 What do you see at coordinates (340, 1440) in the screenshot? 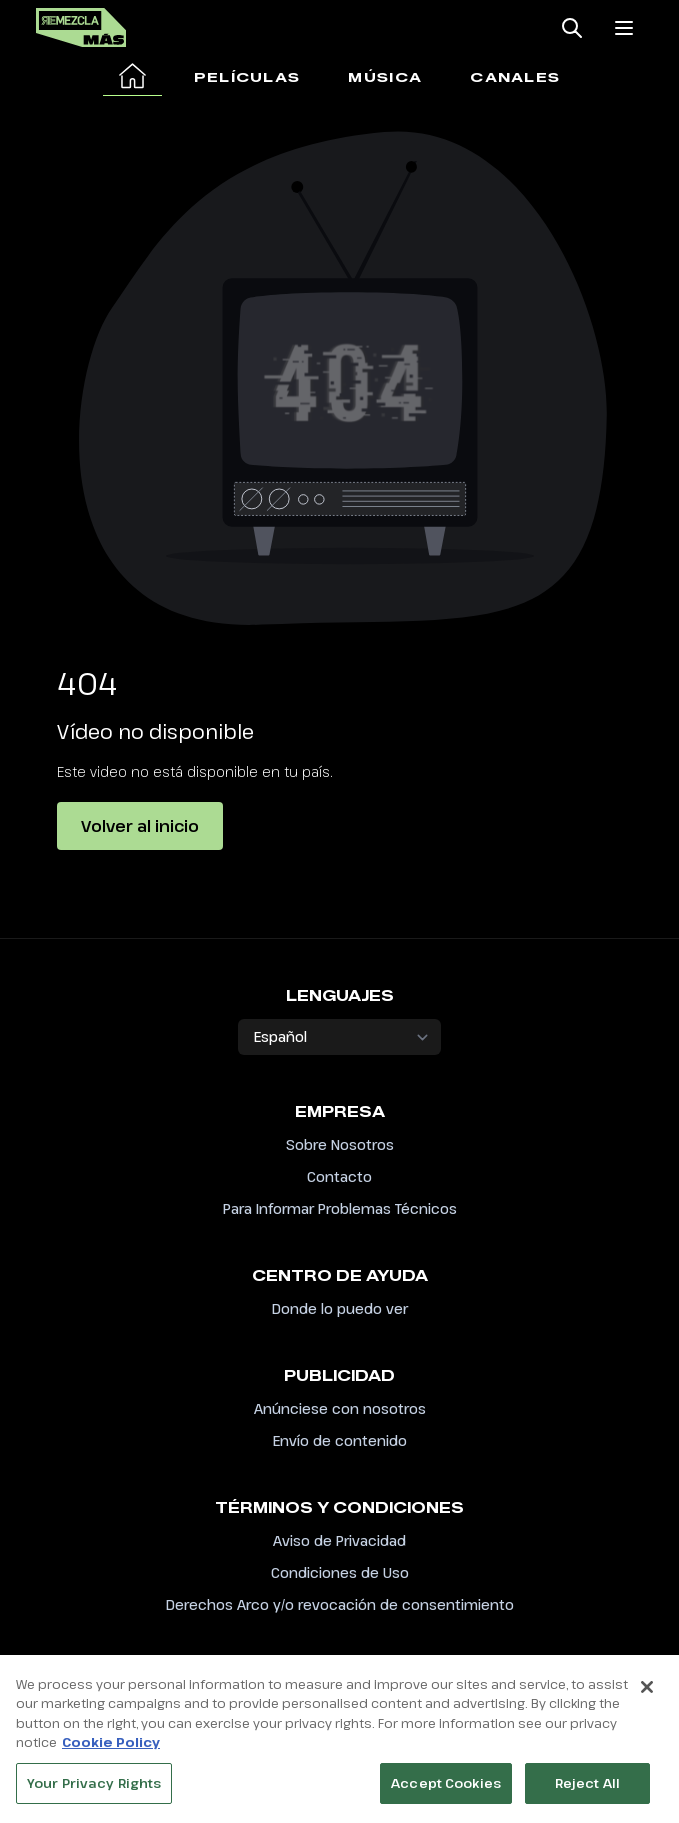
I see `Envío de contenido` at bounding box center [340, 1440].